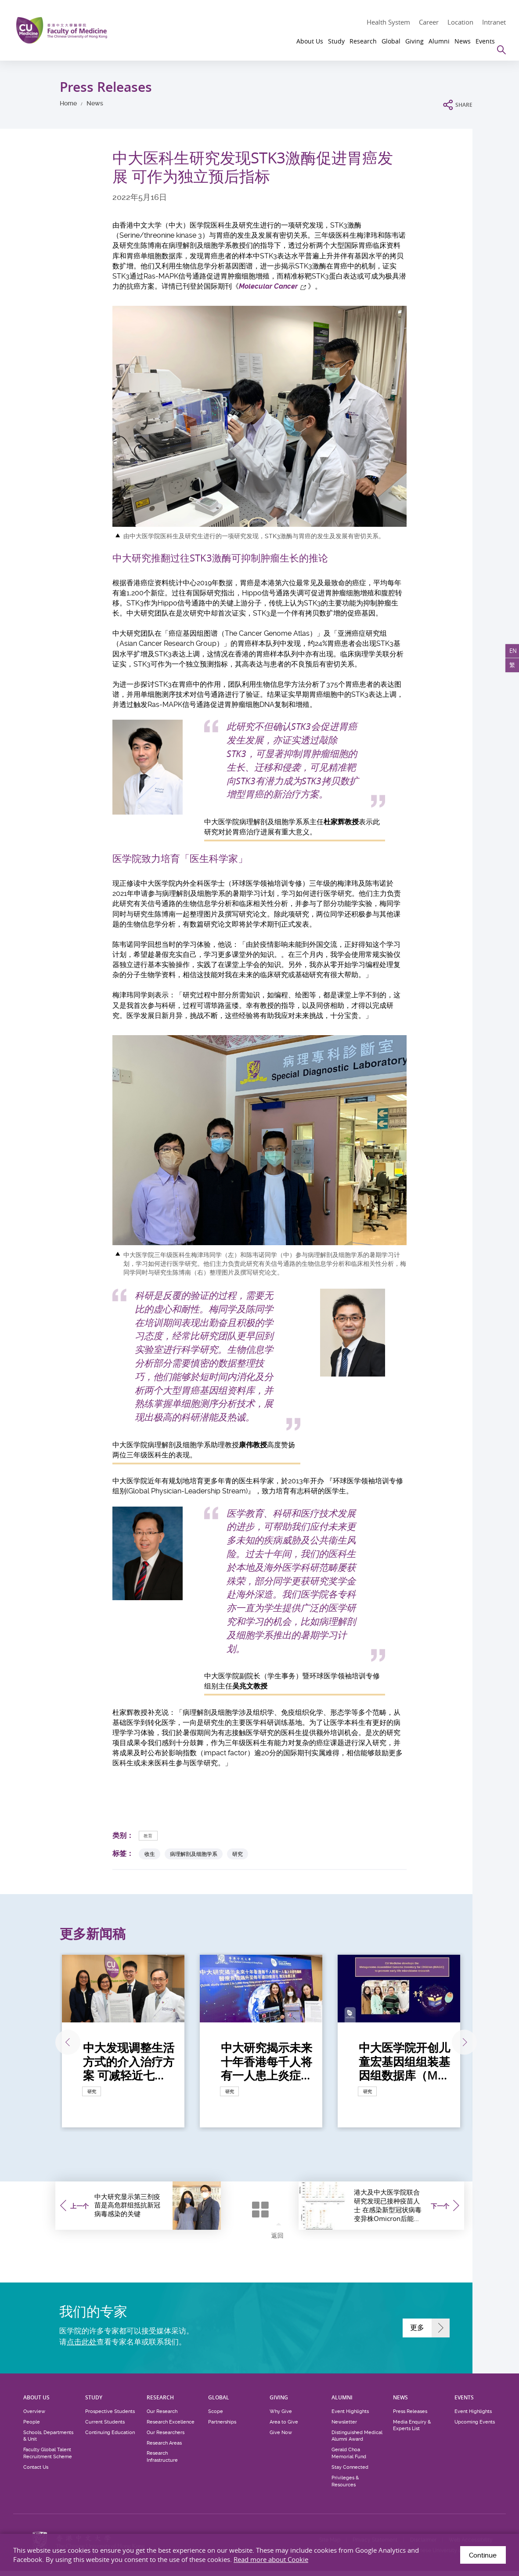 This screenshot has height=2576, width=519. I want to click on 教育, so click(149, 1834).